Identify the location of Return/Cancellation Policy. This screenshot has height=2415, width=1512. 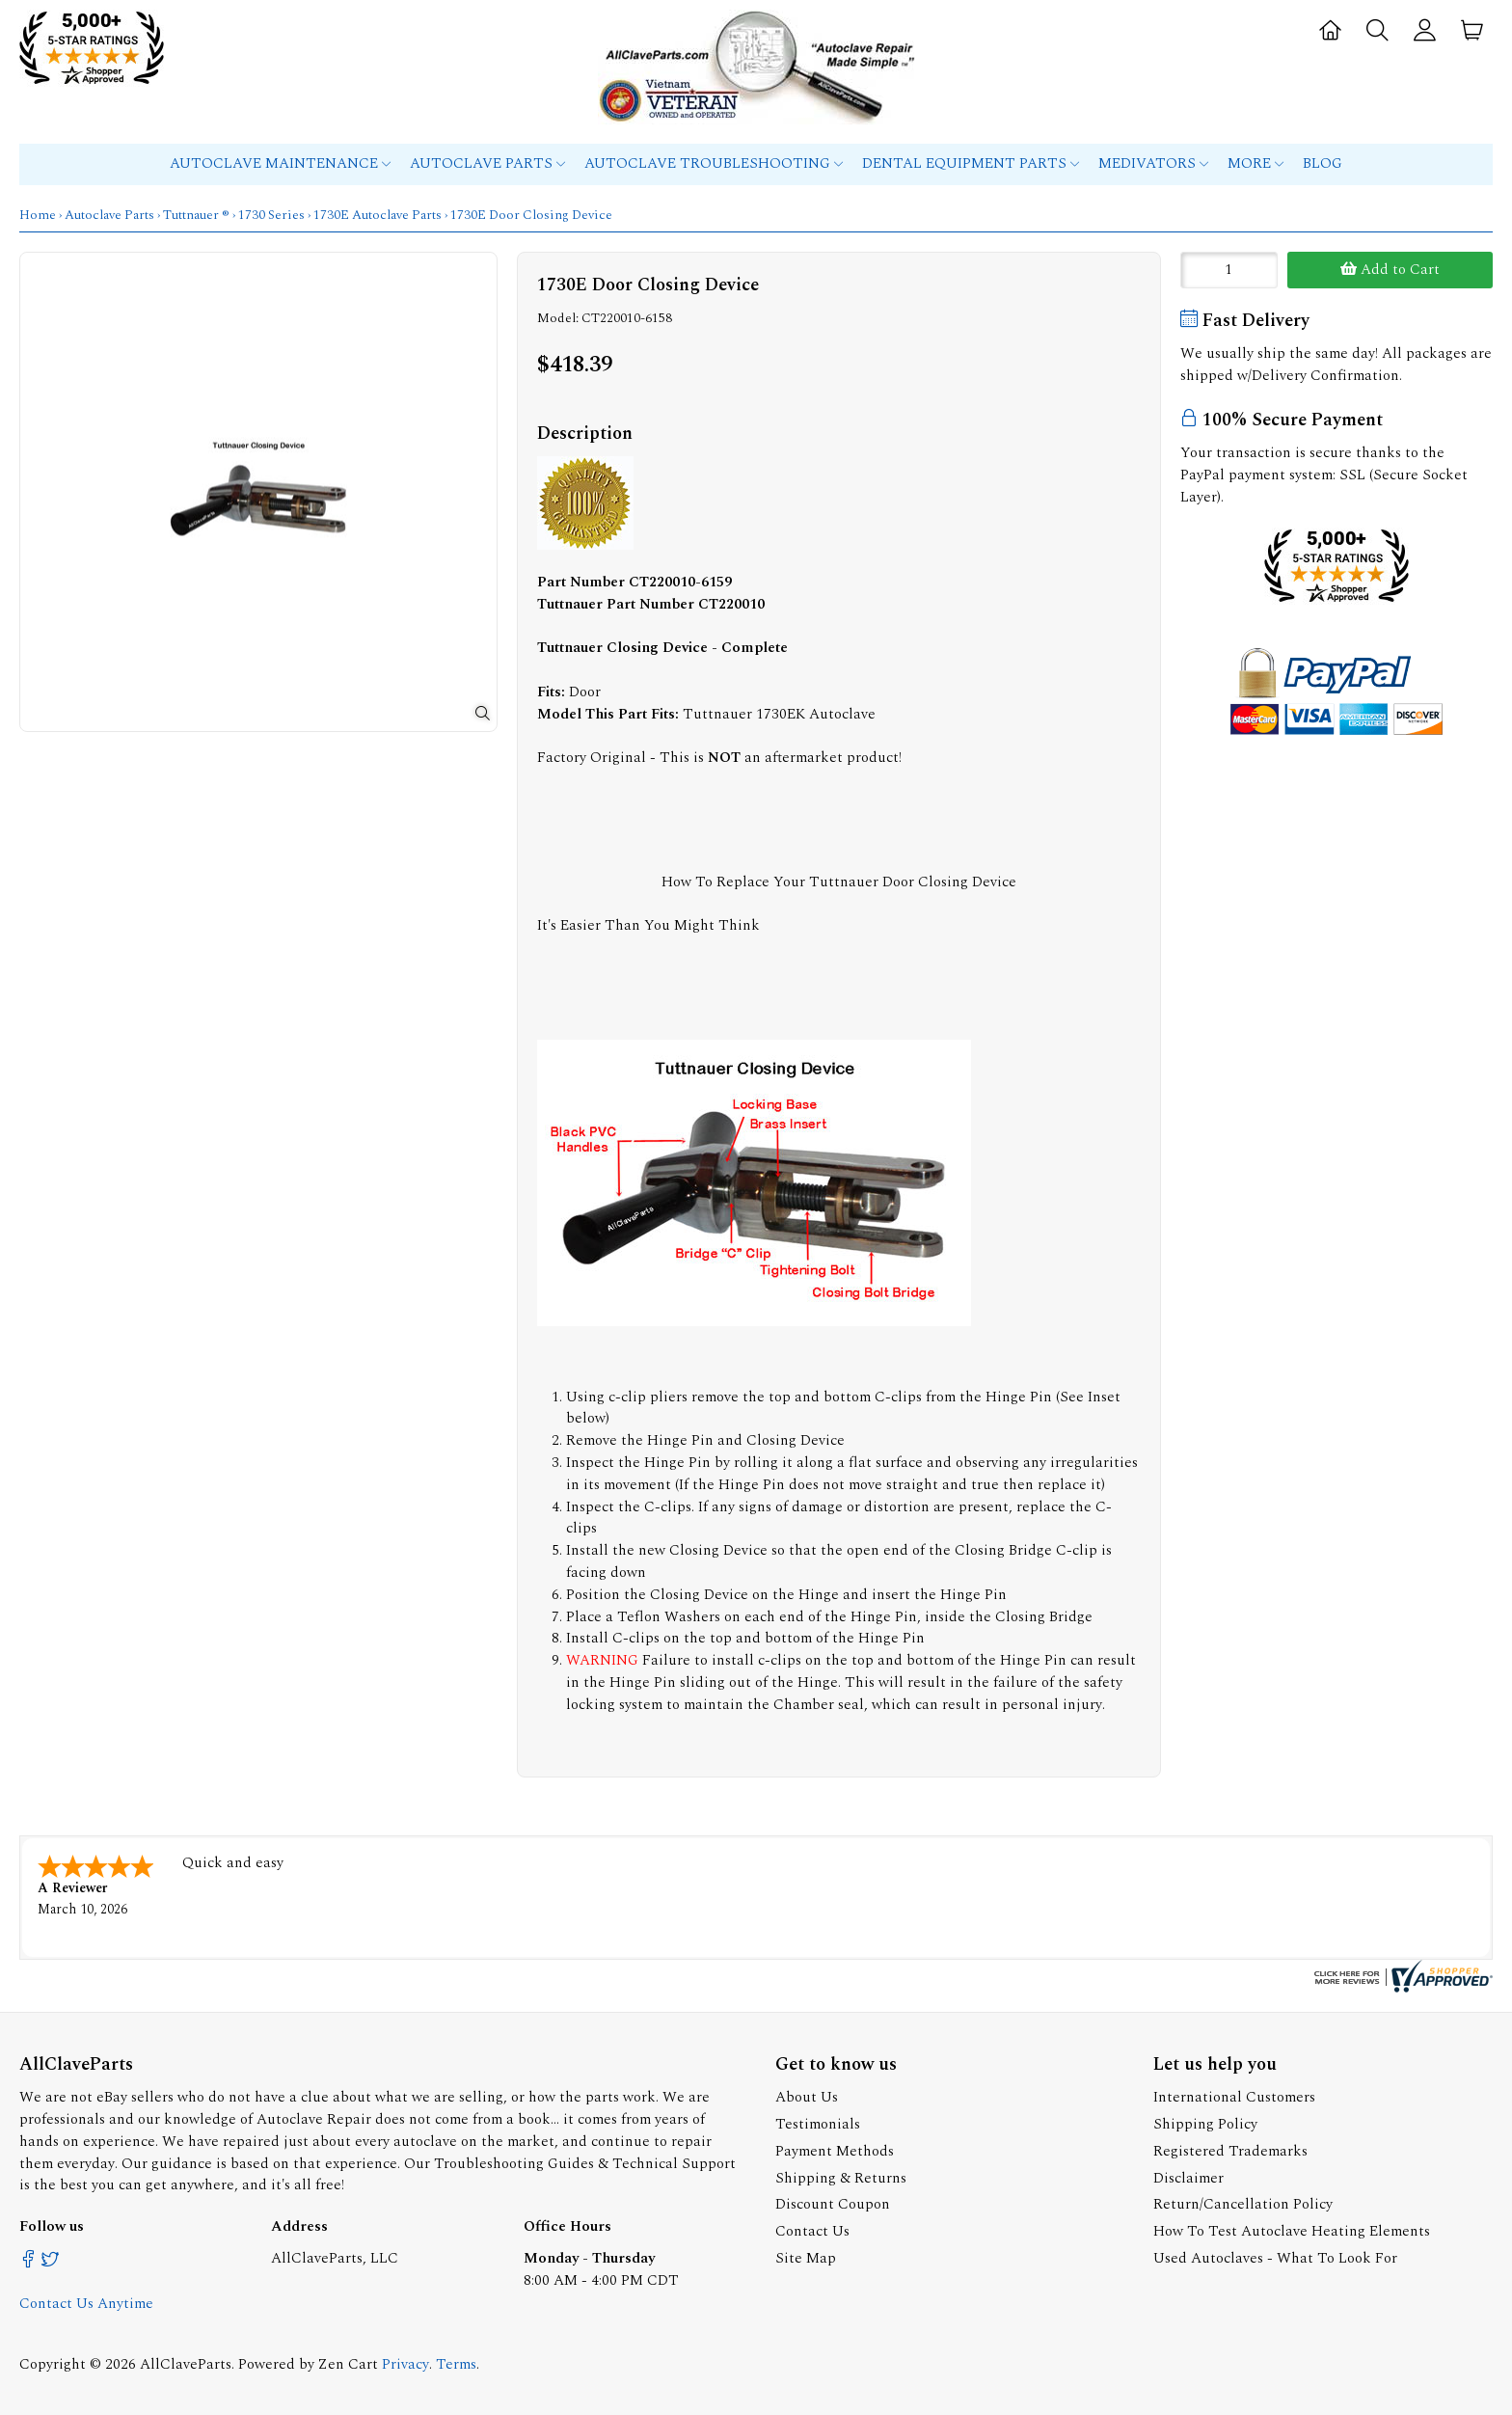
(1243, 2204).